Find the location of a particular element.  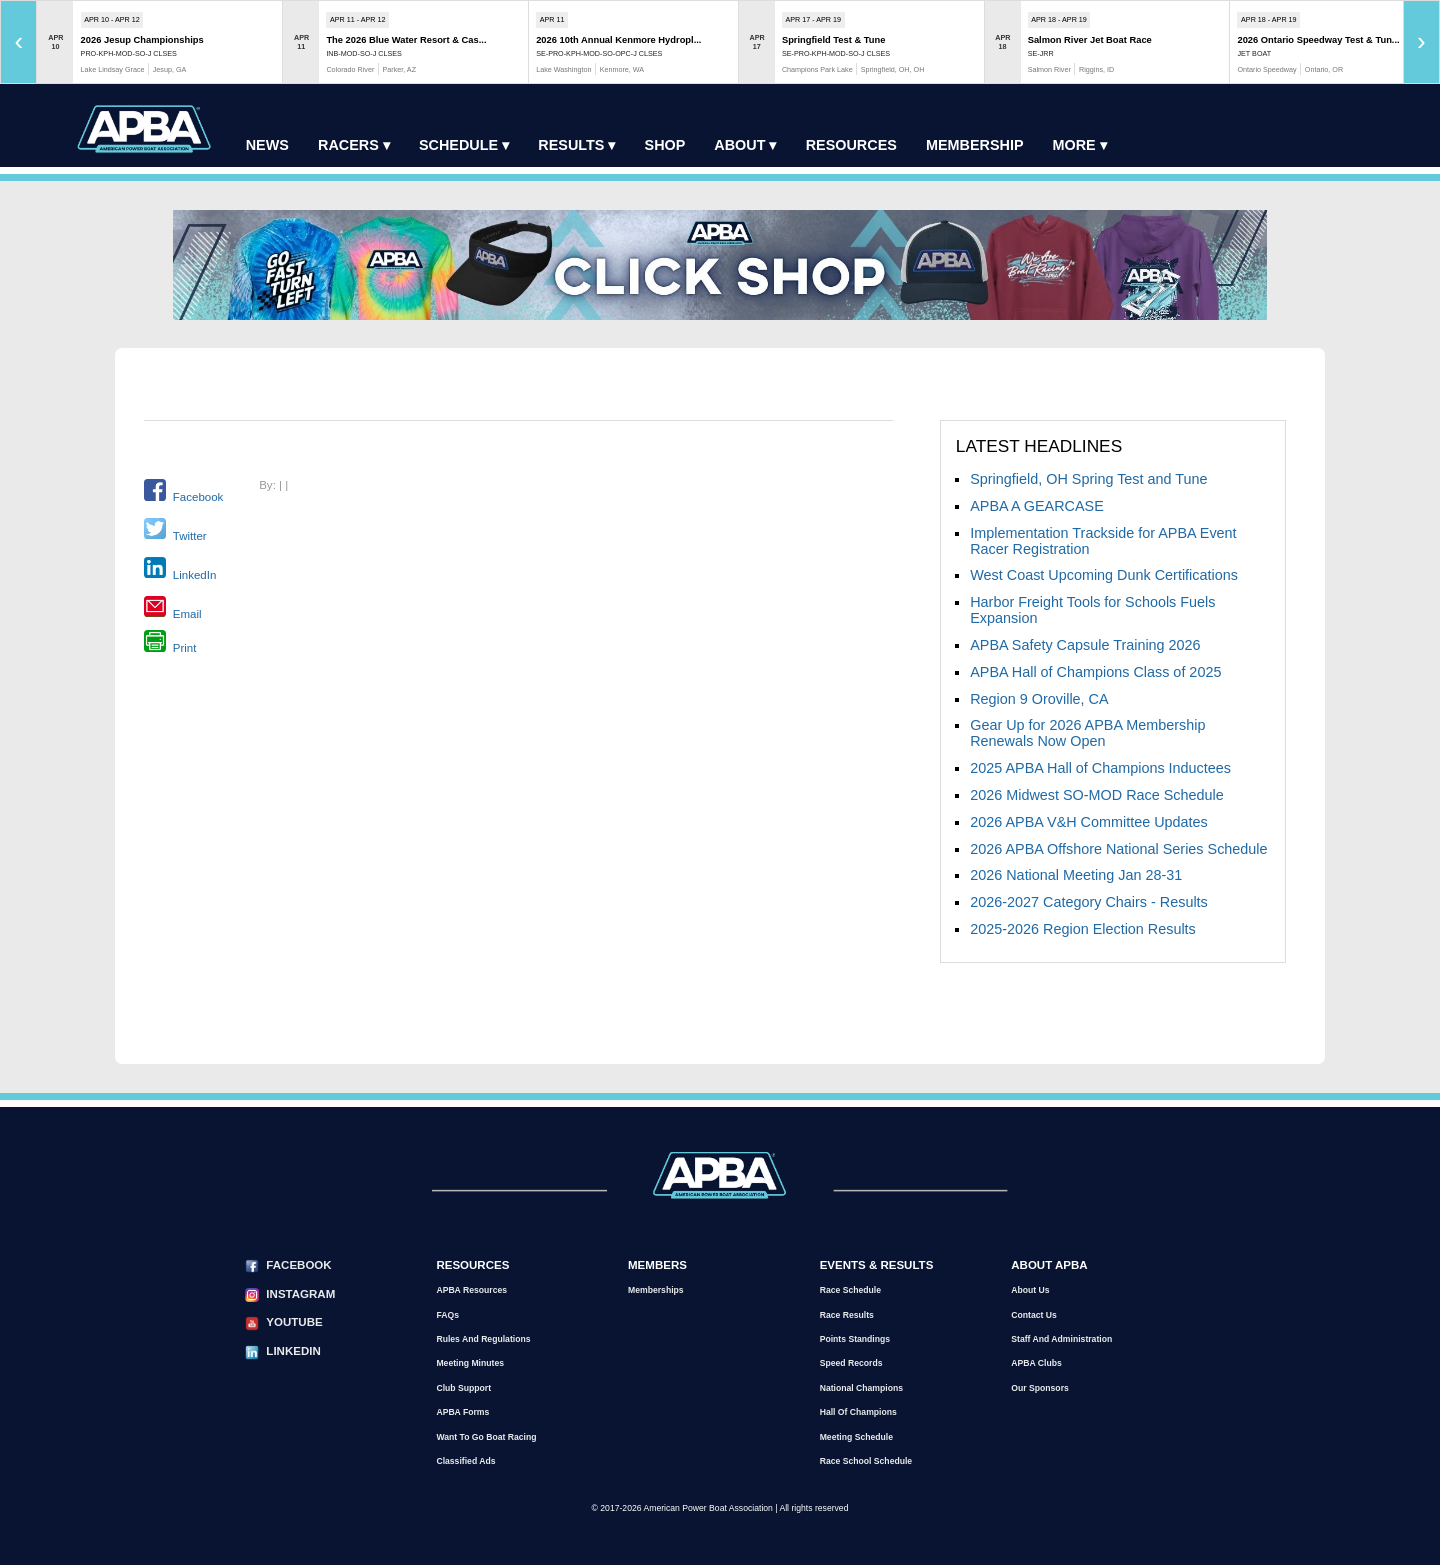

FAQs is located at coordinates (447, 1315).